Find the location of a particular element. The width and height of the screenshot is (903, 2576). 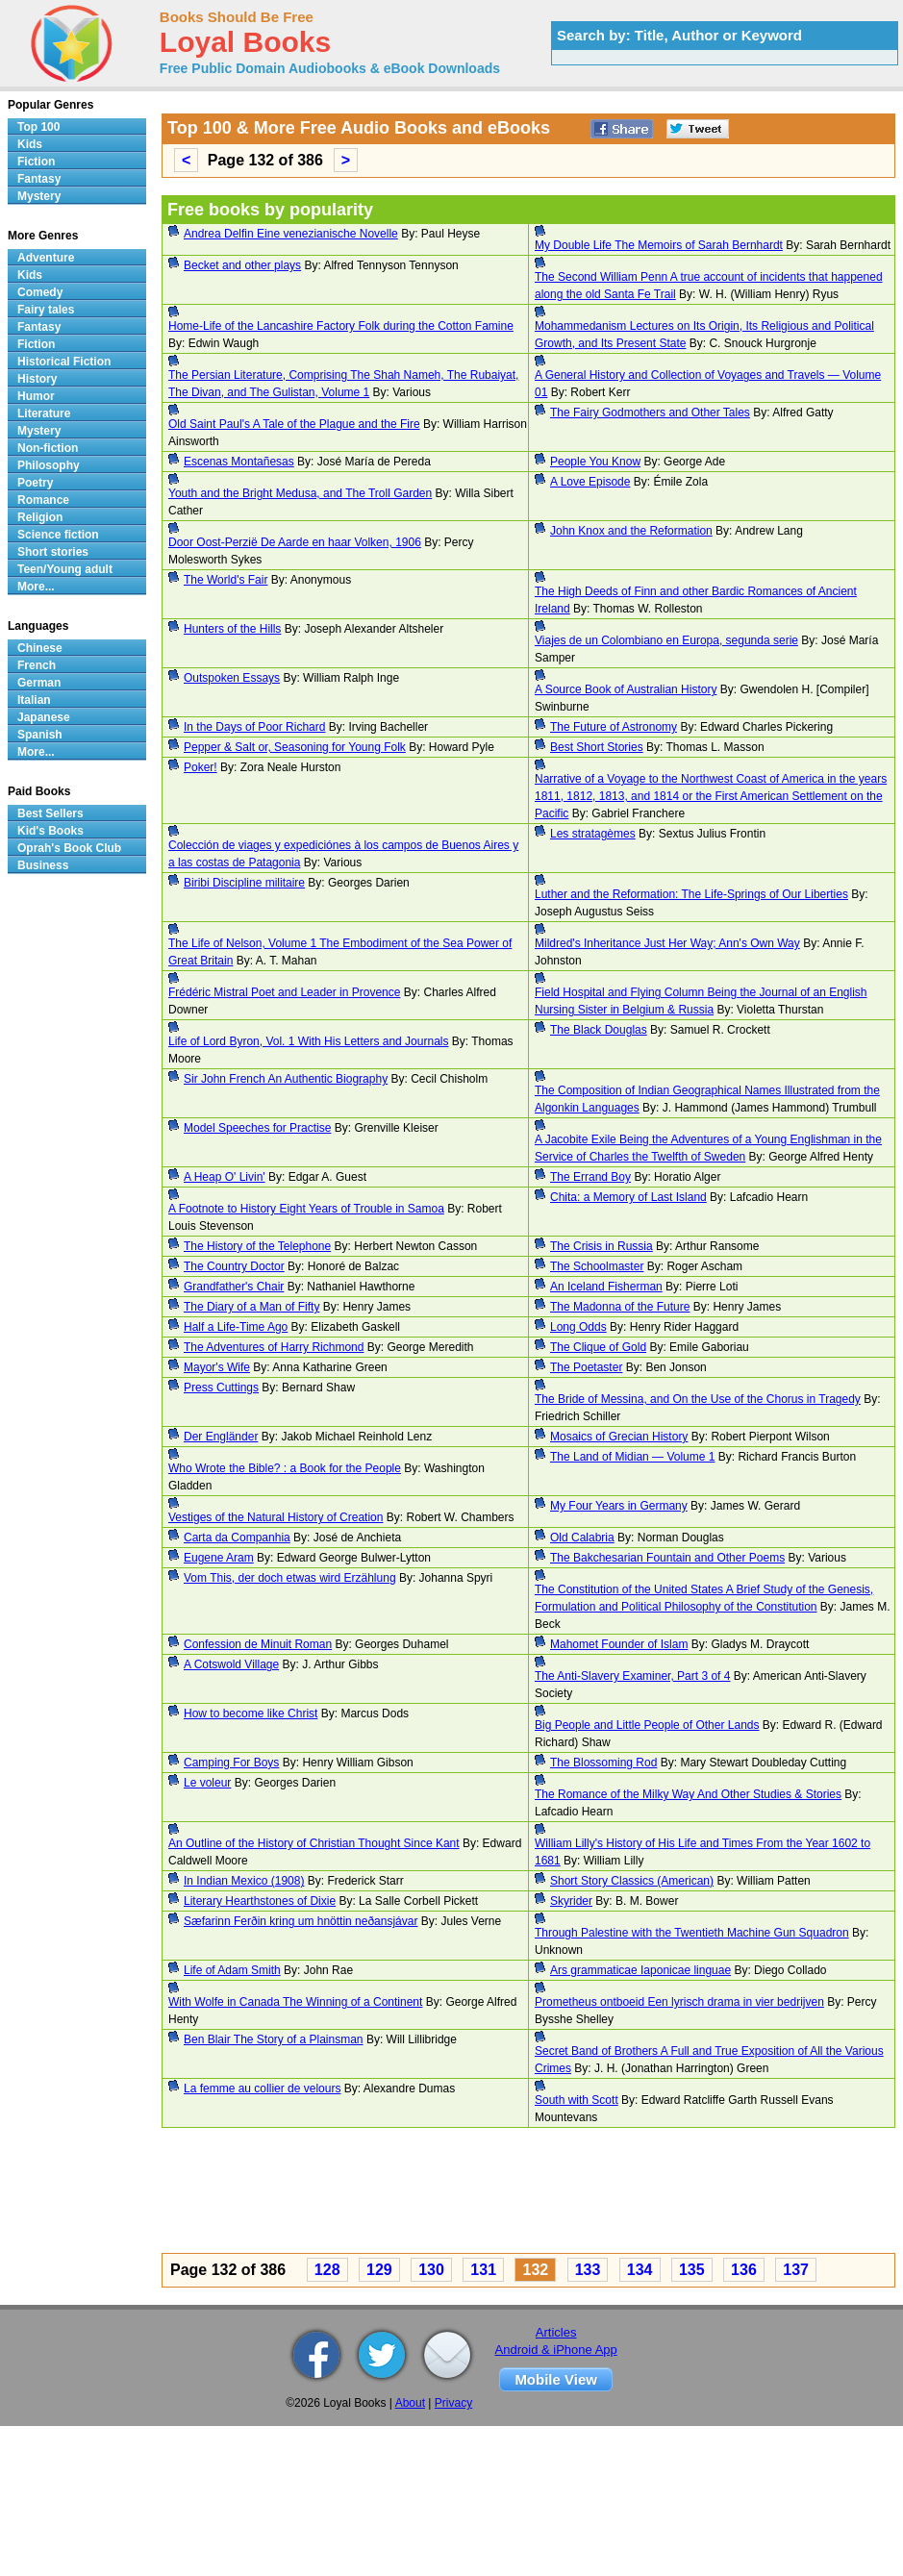

137 is located at coordinates (796, 2270).